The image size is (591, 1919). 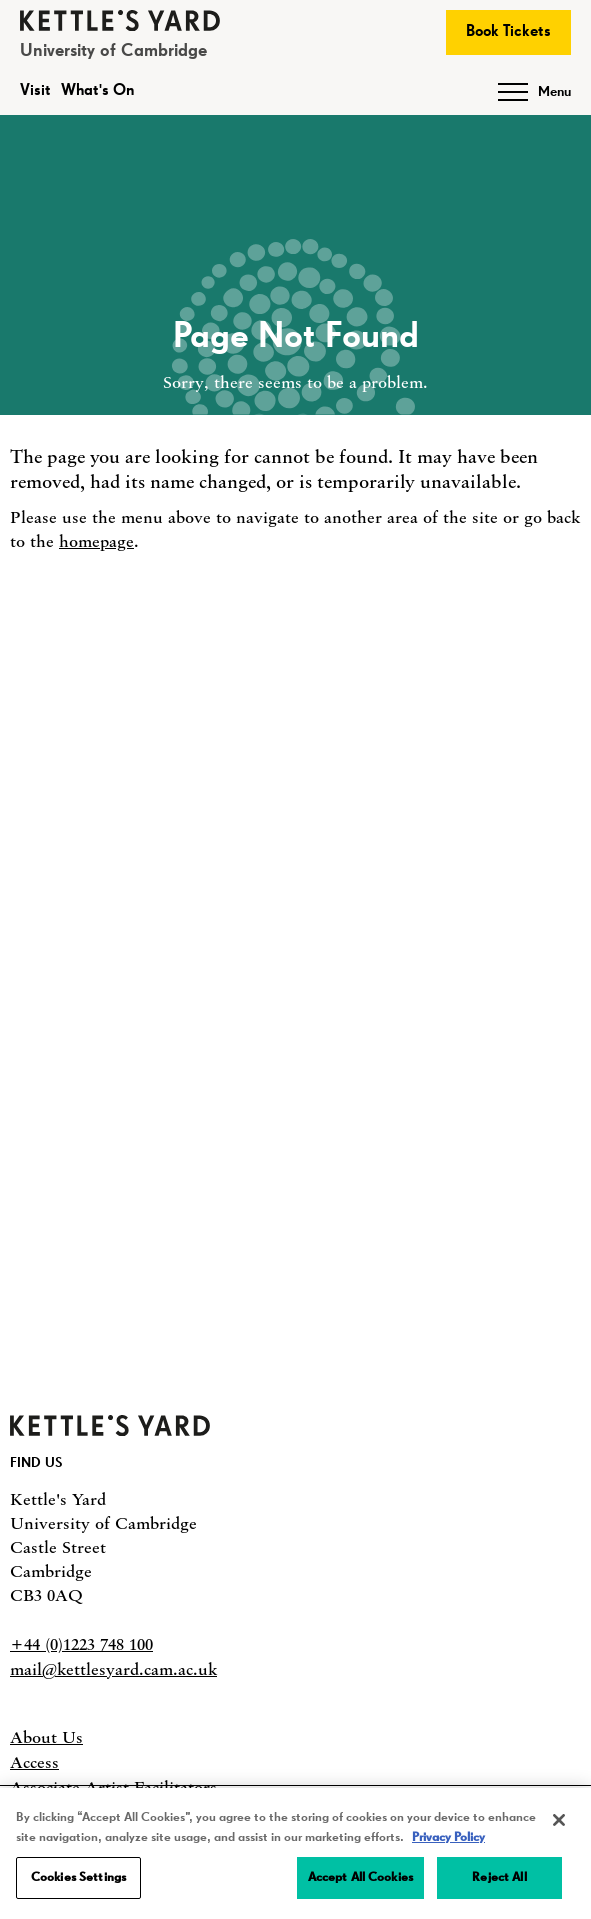 I want to click on Book Tickets, so click(x=508, y=32).